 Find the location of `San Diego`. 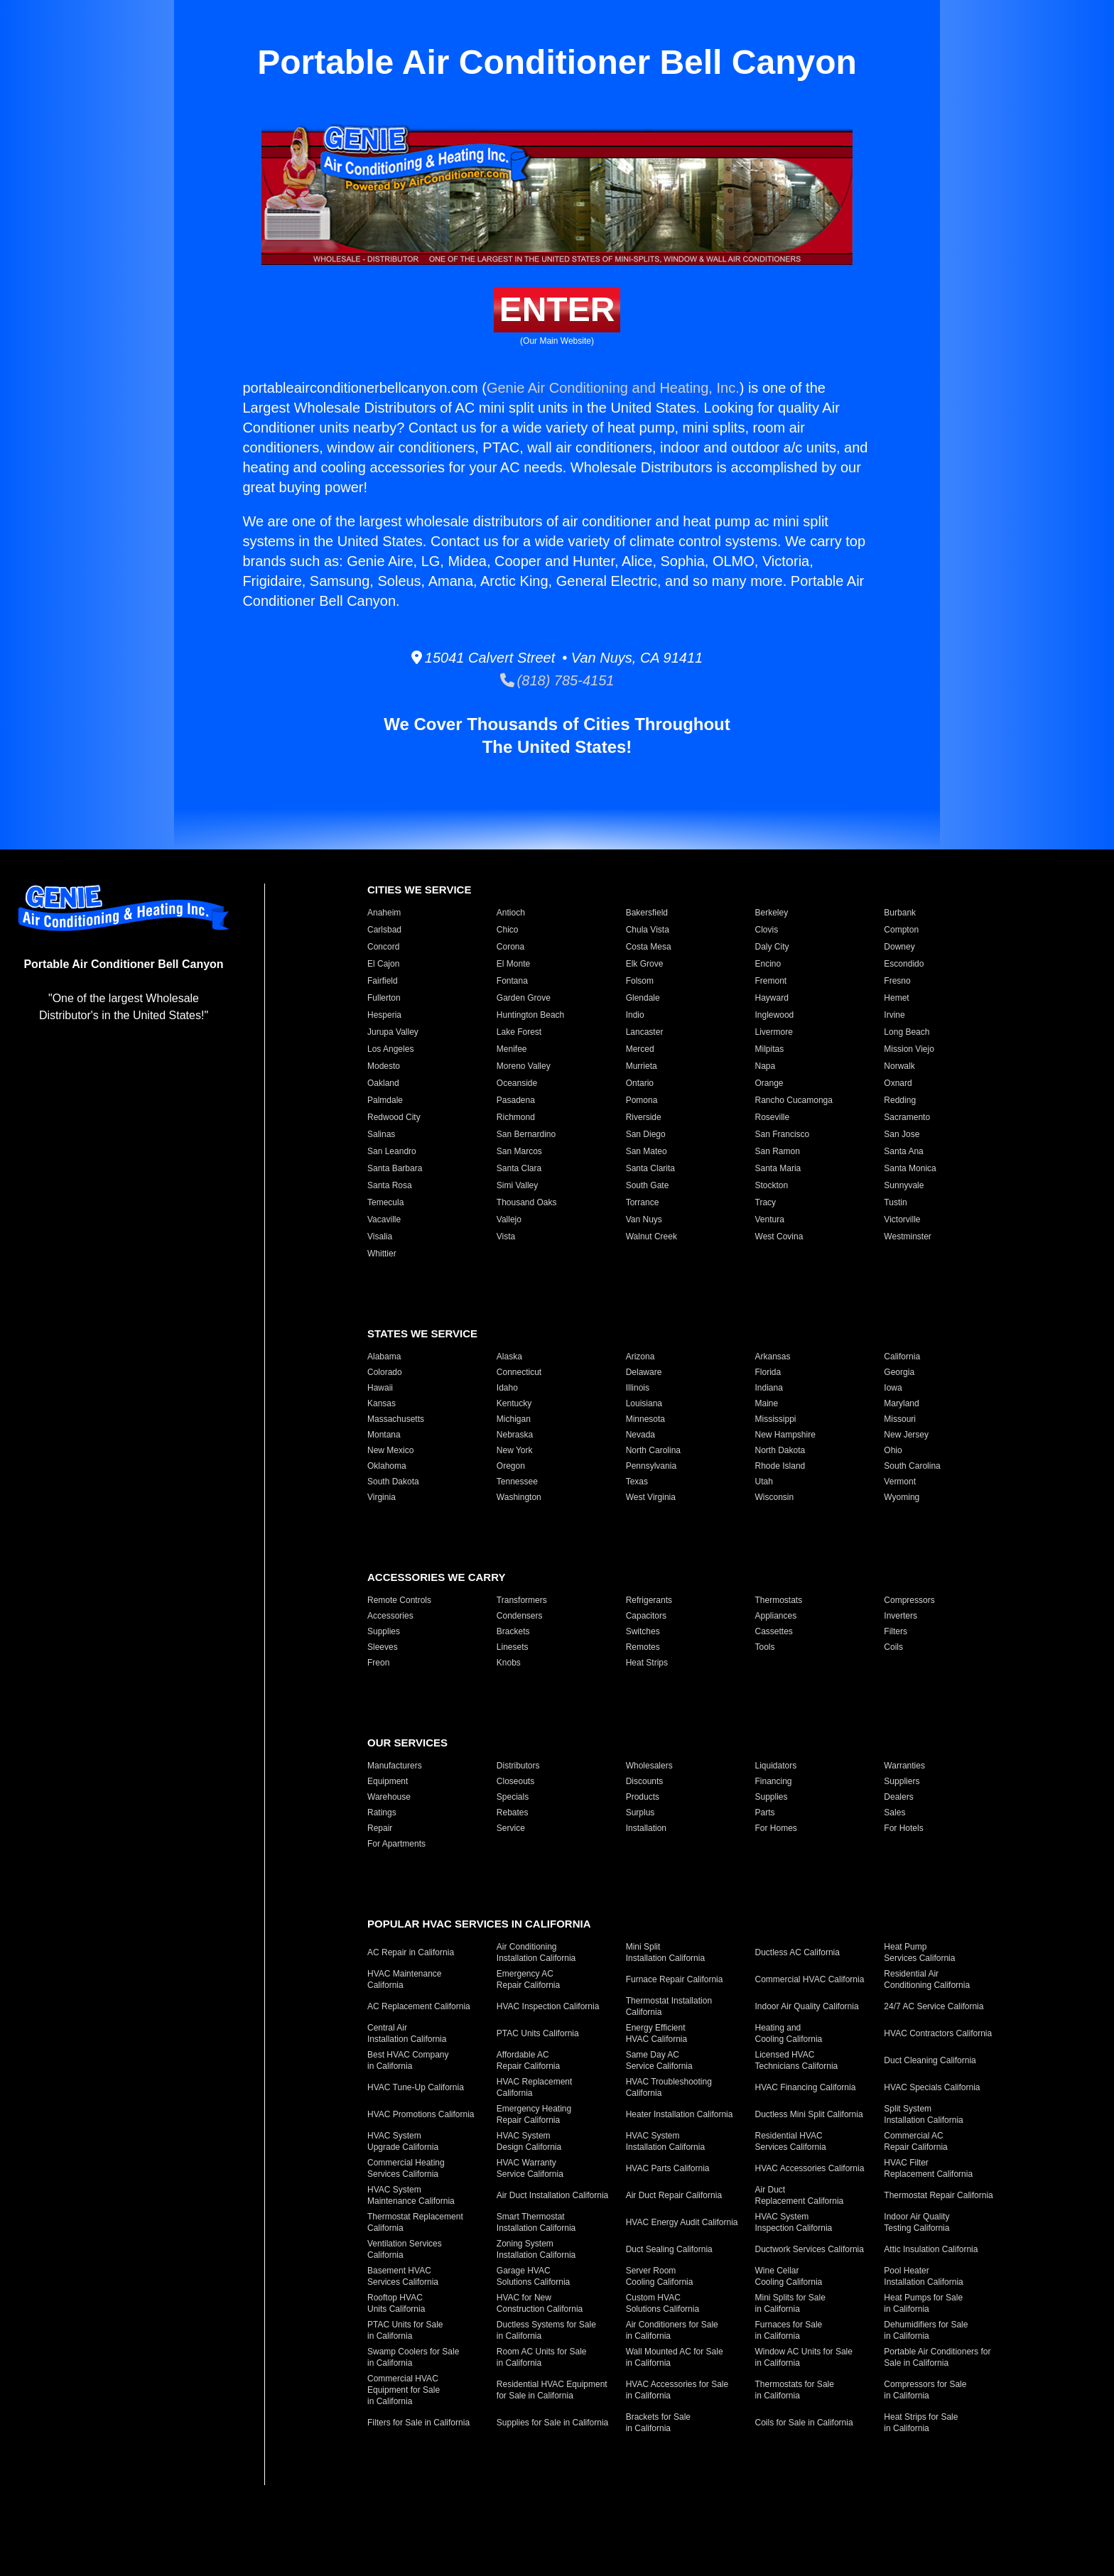

San Diego is located at coordinates (646, 1134).